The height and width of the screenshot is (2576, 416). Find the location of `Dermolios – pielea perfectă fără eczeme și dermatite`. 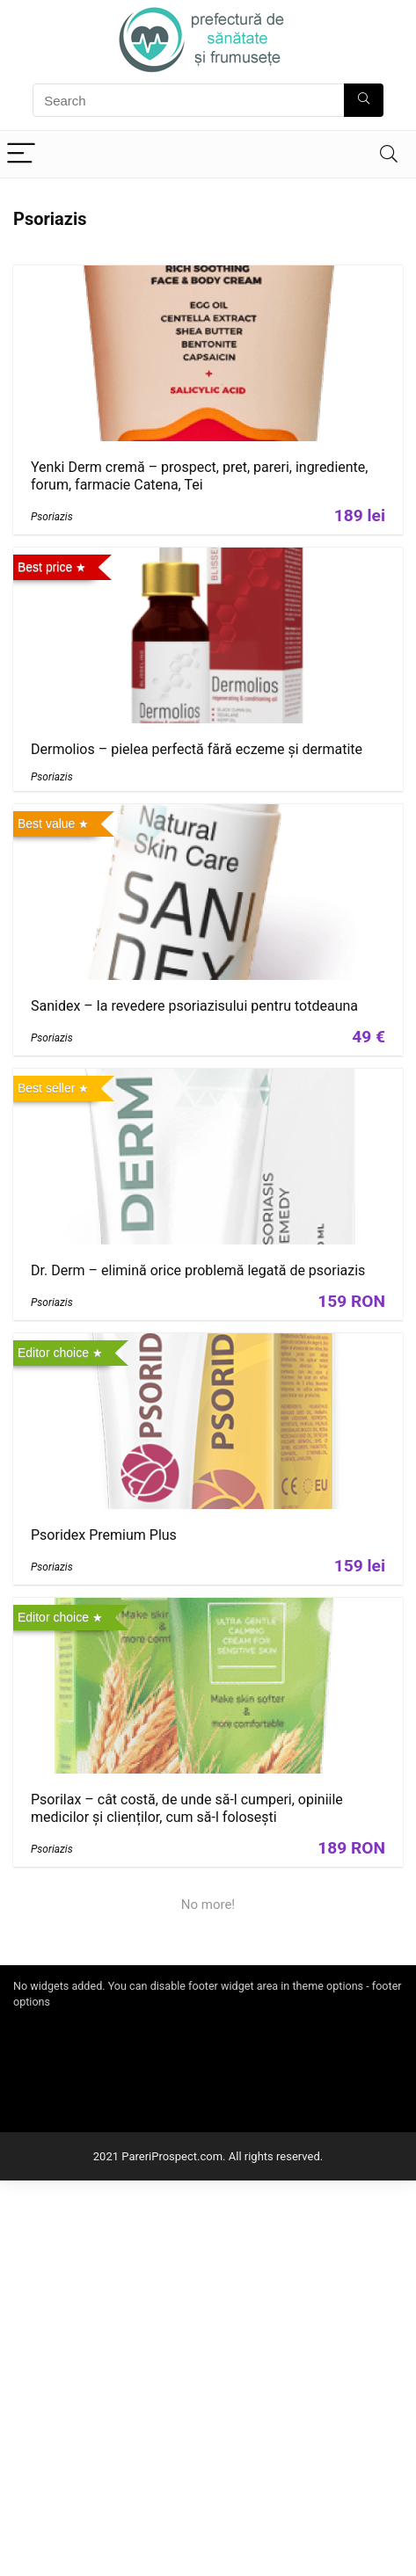

Dermolios – pielea perfectă fără eczeme și dermatite is located at coordinates (196, 749).